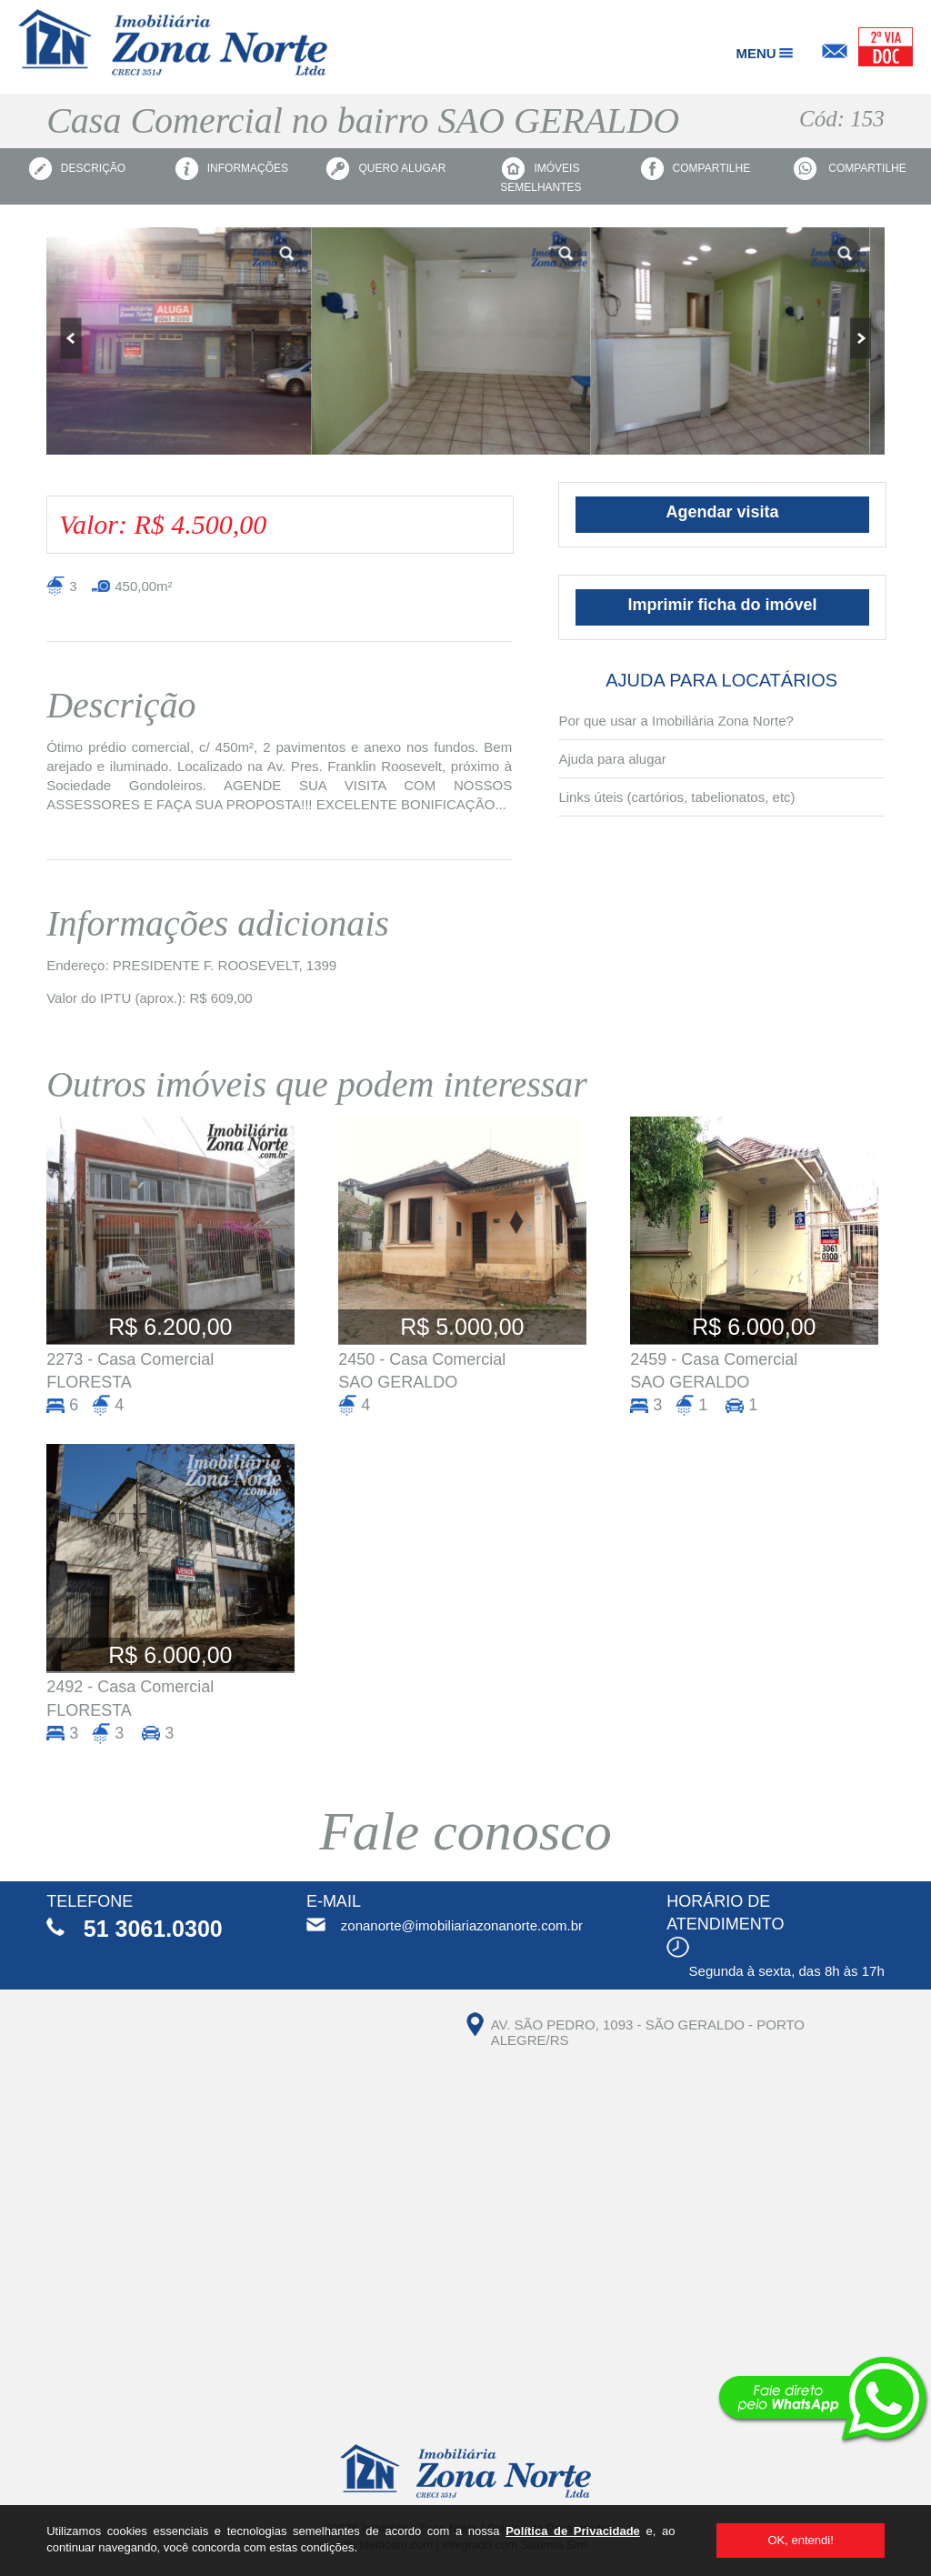 This screenshot has width=931, height=2576. What do you see at coordinates (612, 759) in the screenshot?
I see `Ajuda para alugar` at bounding box center [612, 759].